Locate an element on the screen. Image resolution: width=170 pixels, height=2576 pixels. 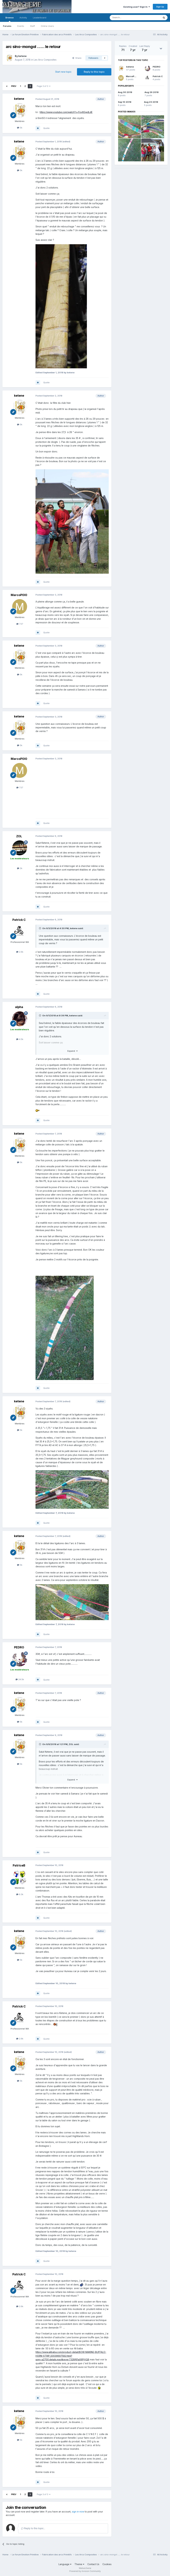
PatriceB is located at coordinates (19, 1865).